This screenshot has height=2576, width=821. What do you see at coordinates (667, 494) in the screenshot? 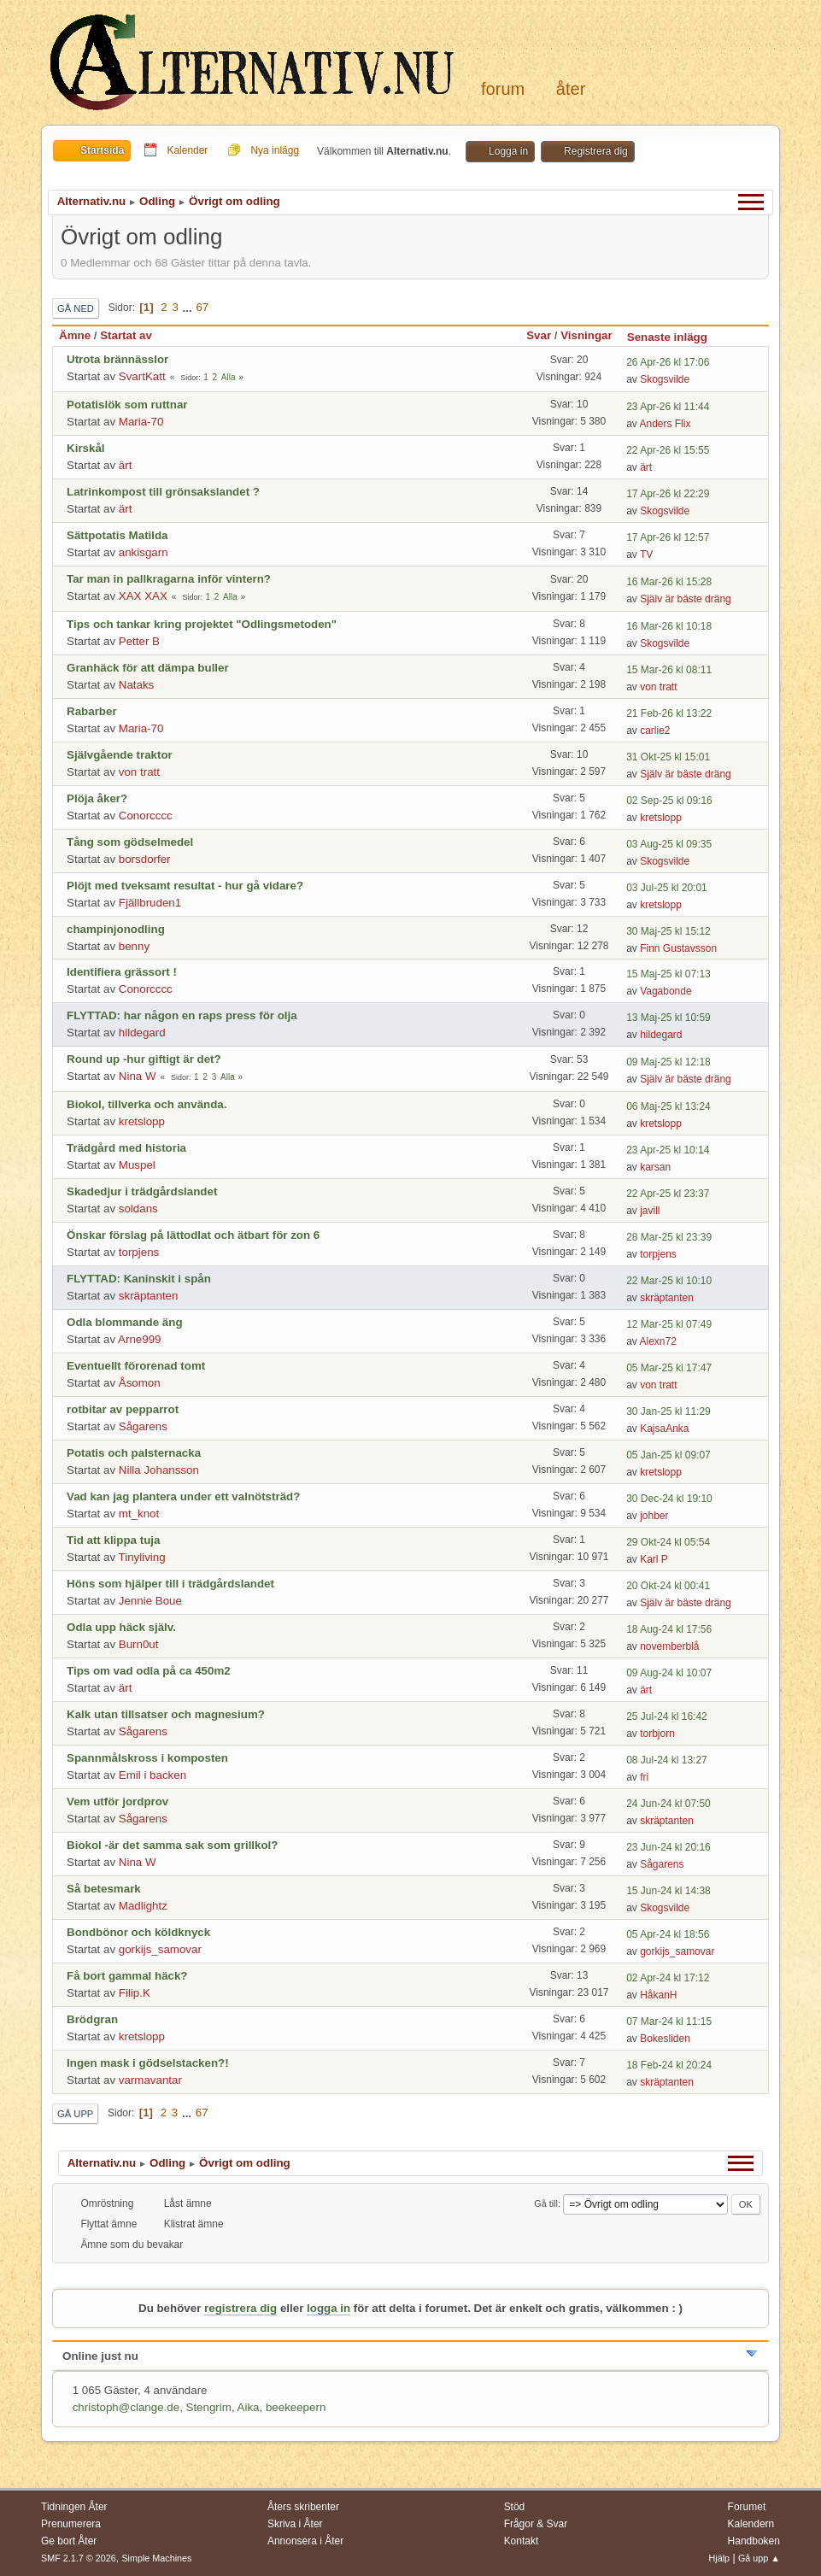
I see `17 Apr-26 kl 22:29` at bounding box center [667, 494].